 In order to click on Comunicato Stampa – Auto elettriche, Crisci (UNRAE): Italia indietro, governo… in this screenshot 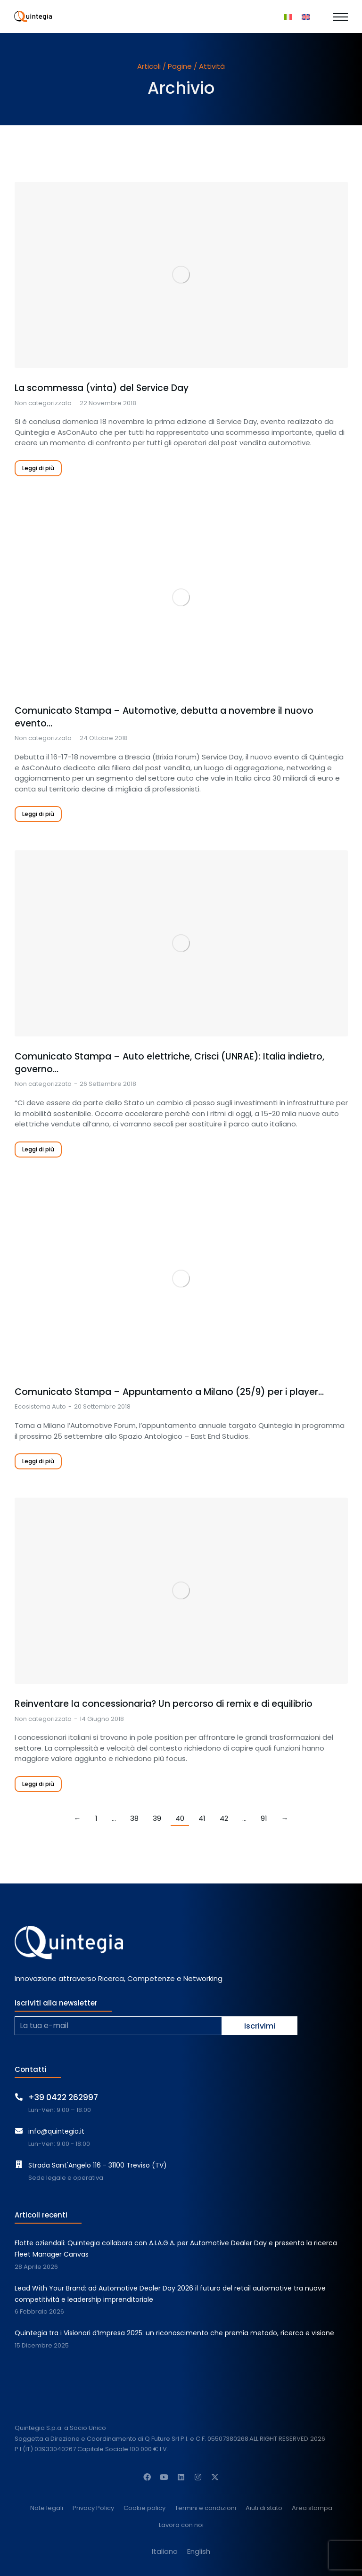, I will do `click(169, 1063)`.